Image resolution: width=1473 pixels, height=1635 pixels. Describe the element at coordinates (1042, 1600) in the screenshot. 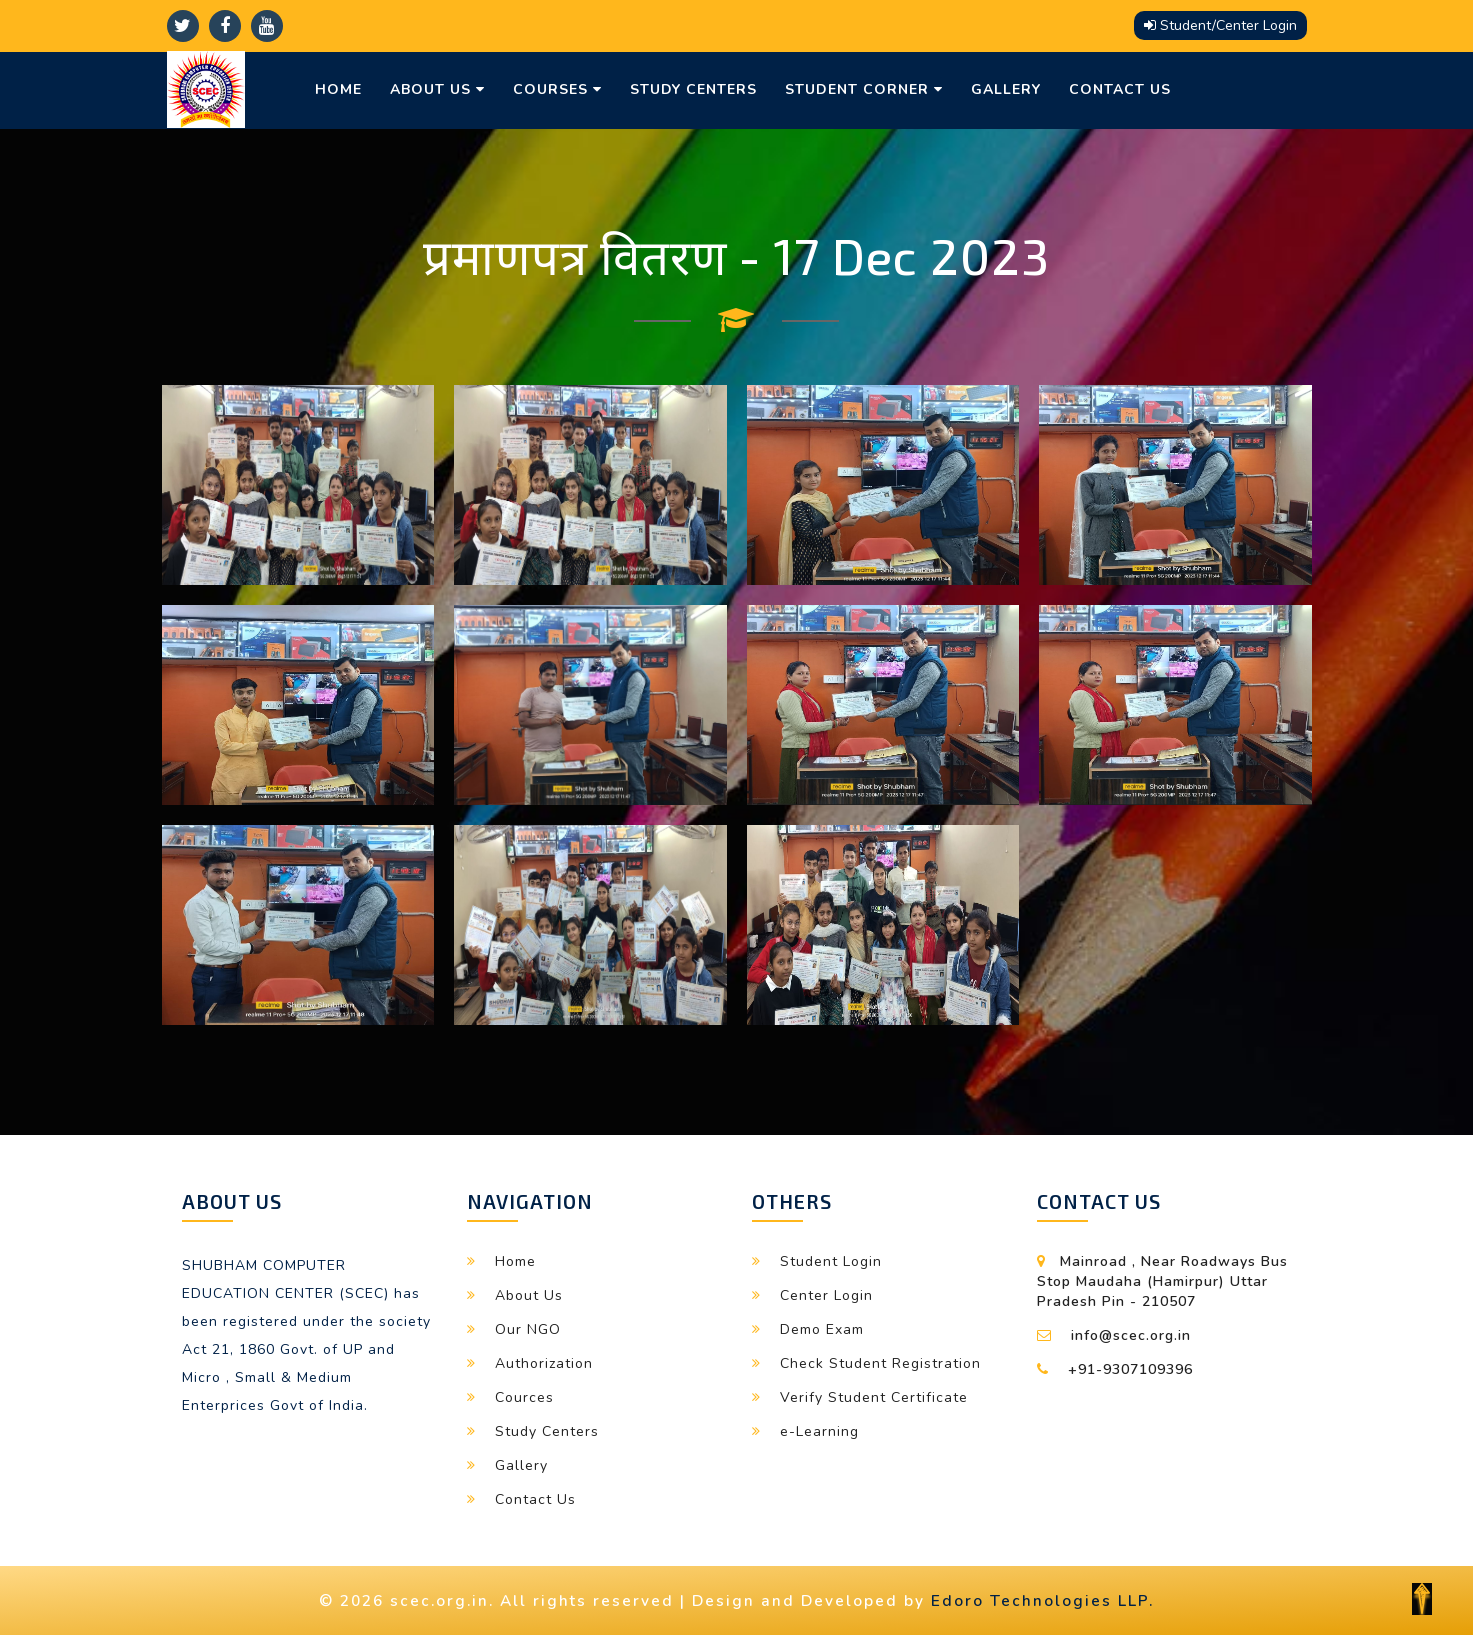

I see `Edoro Technologies LLP.` at that location.